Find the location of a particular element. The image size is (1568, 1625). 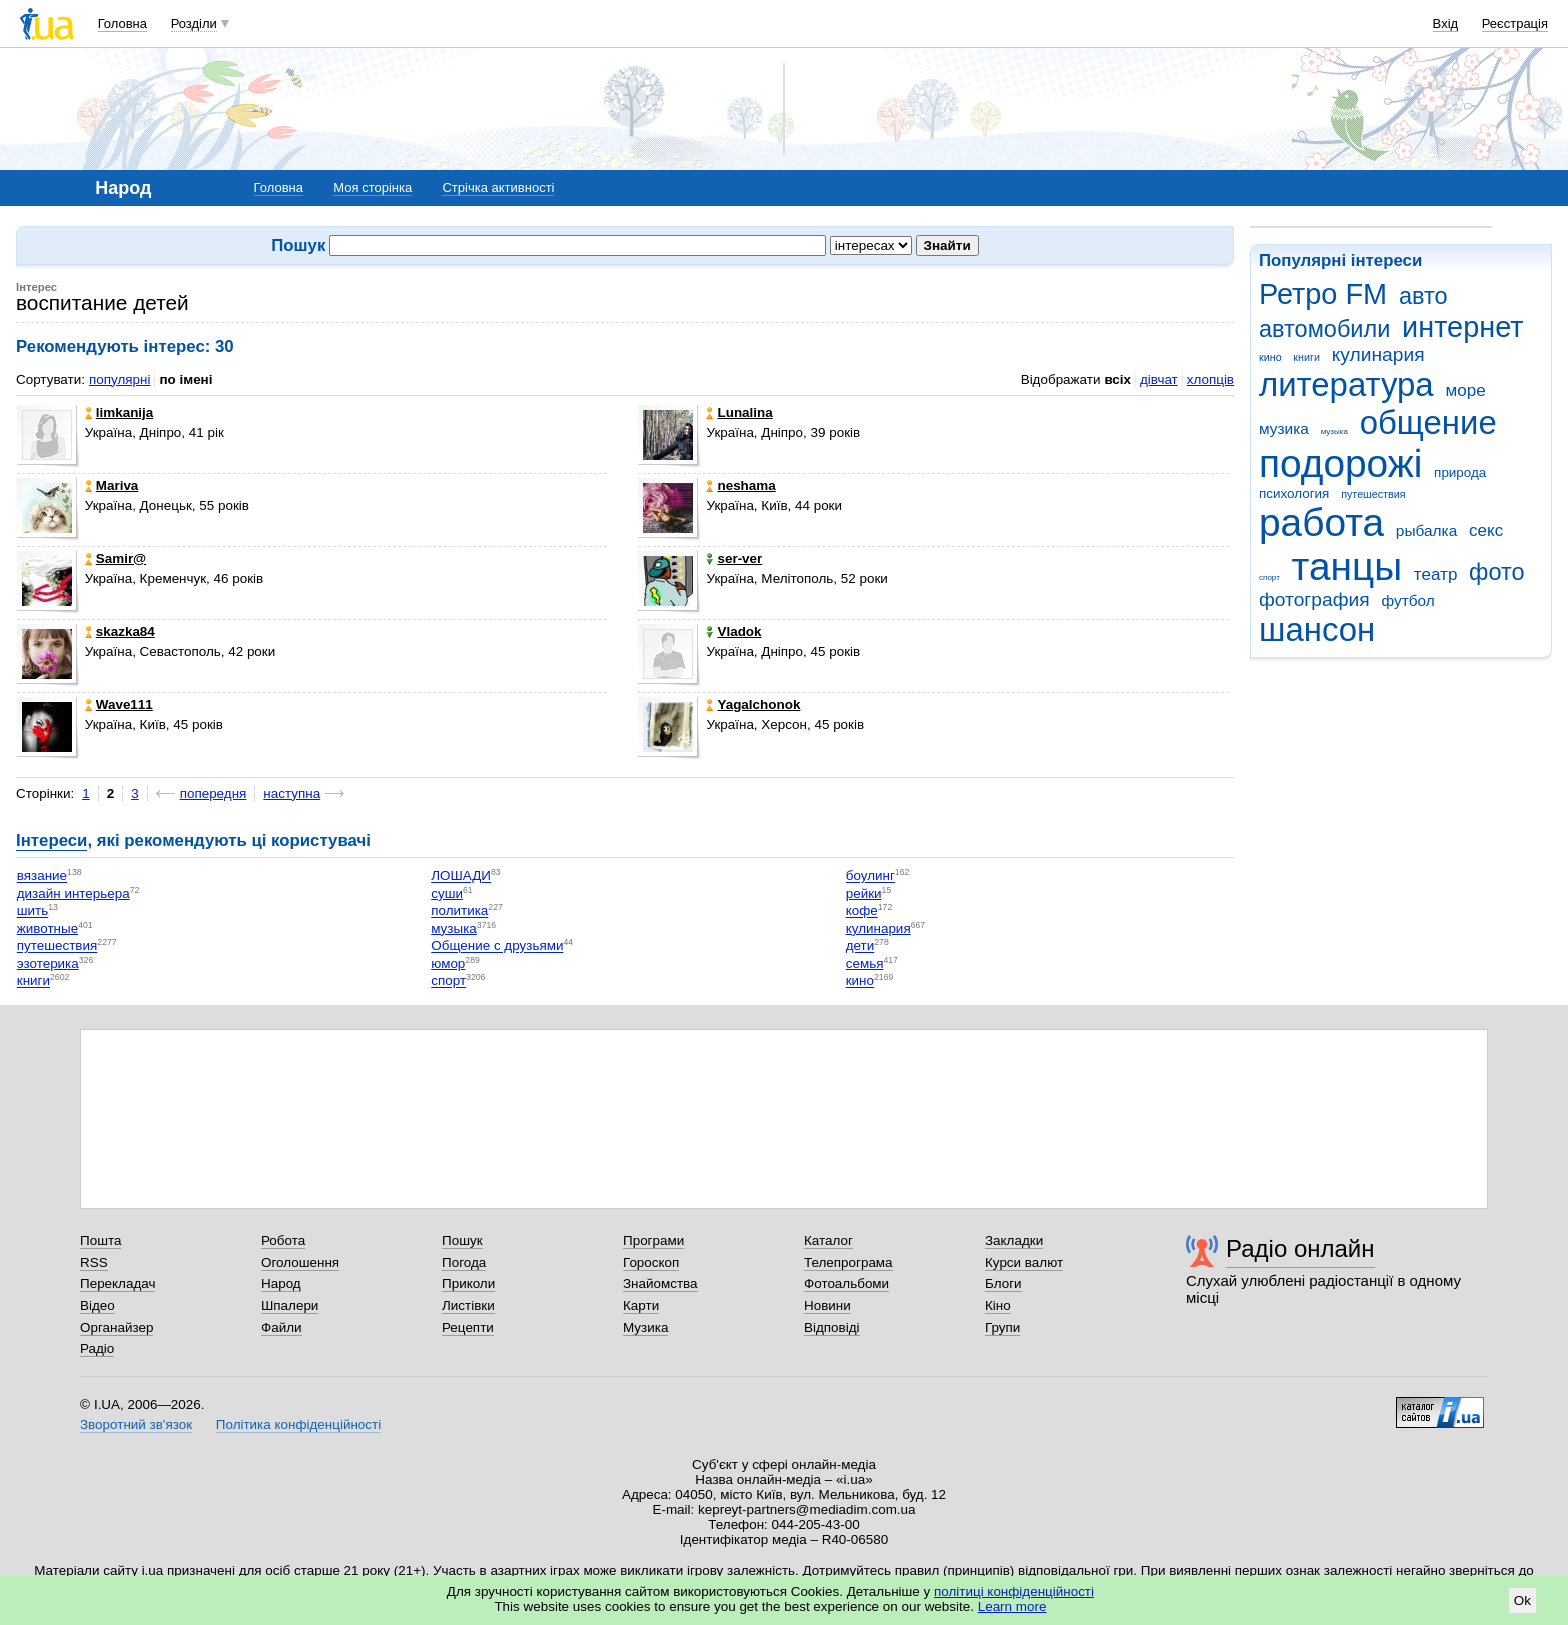

Шпалери is located at coordinates (289, 1305).